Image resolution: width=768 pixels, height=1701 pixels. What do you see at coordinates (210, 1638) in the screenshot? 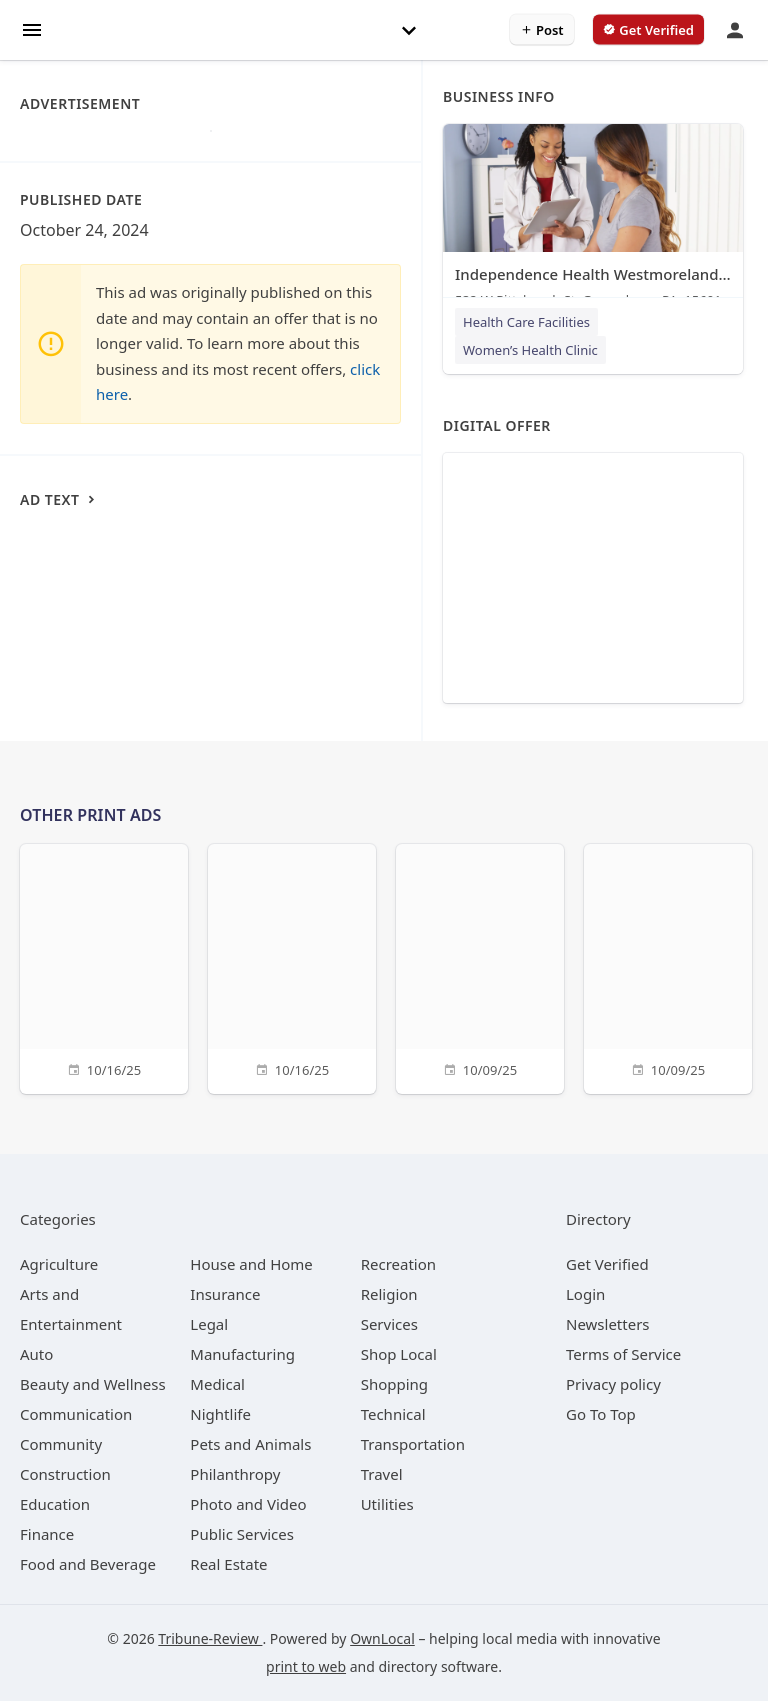
I see `Tribune-Review` at bounding box center [210, 1638].